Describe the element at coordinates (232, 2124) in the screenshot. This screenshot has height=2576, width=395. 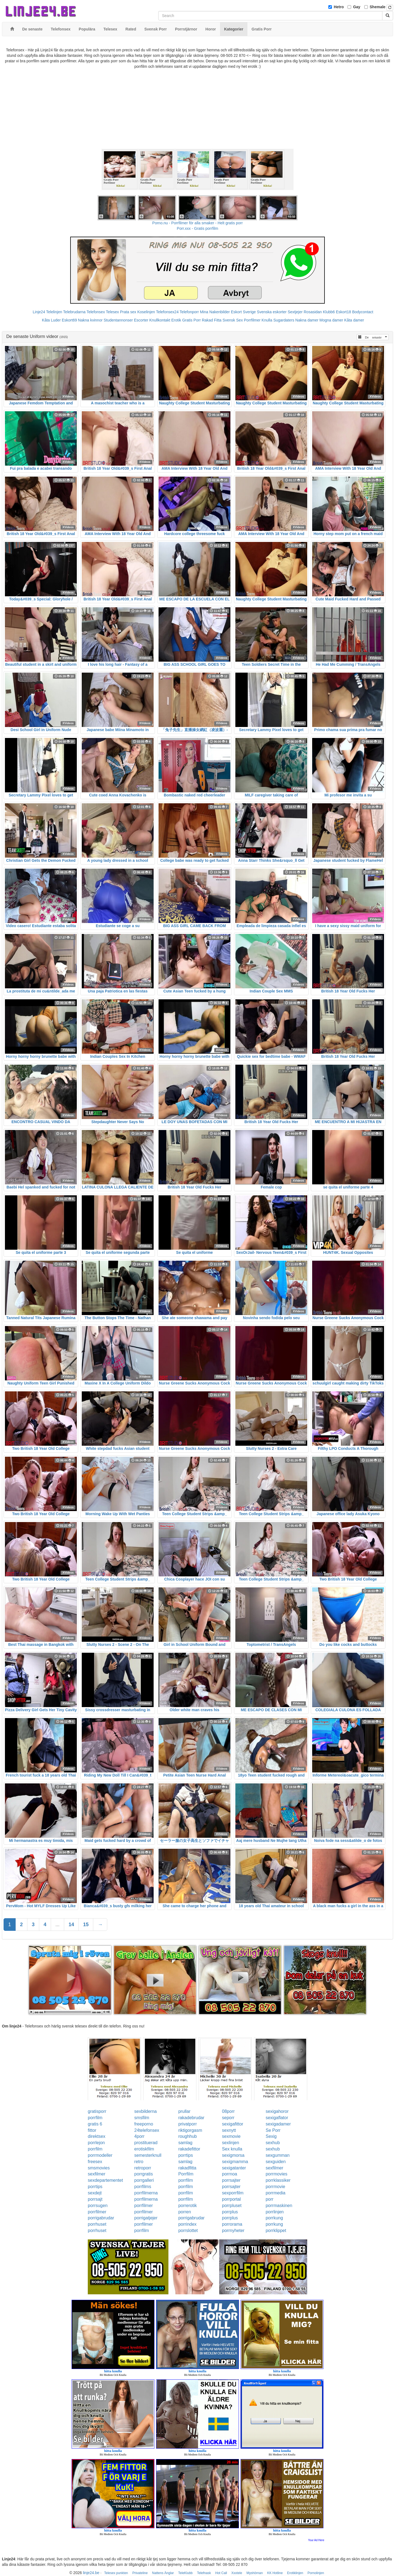
I see `sexigafittor` at that location.